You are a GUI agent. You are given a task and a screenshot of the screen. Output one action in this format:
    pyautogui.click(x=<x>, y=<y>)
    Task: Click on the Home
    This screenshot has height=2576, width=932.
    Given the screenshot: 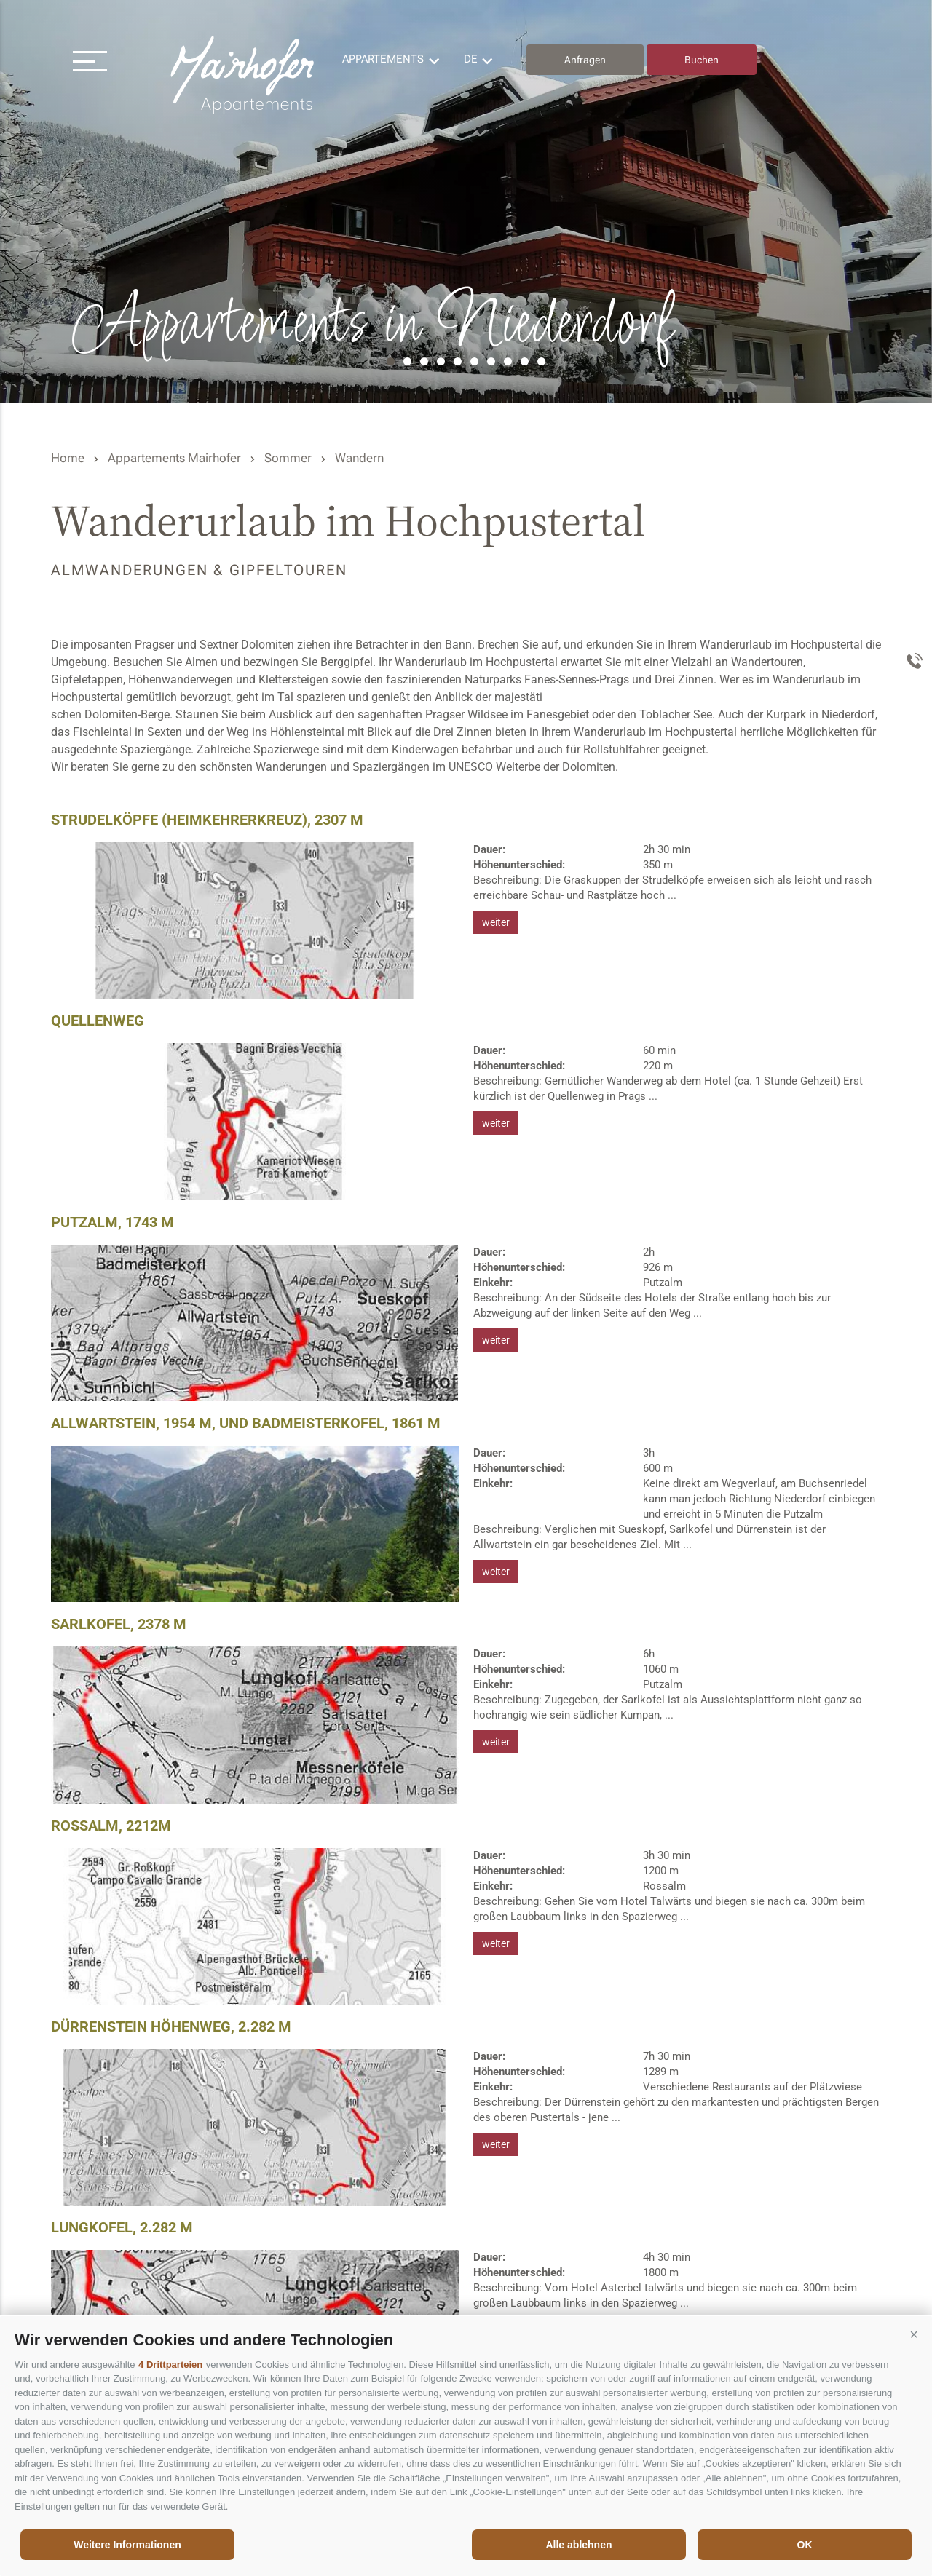 What is the action you would take?
    pyautogui.click(x=67, y=458)
    